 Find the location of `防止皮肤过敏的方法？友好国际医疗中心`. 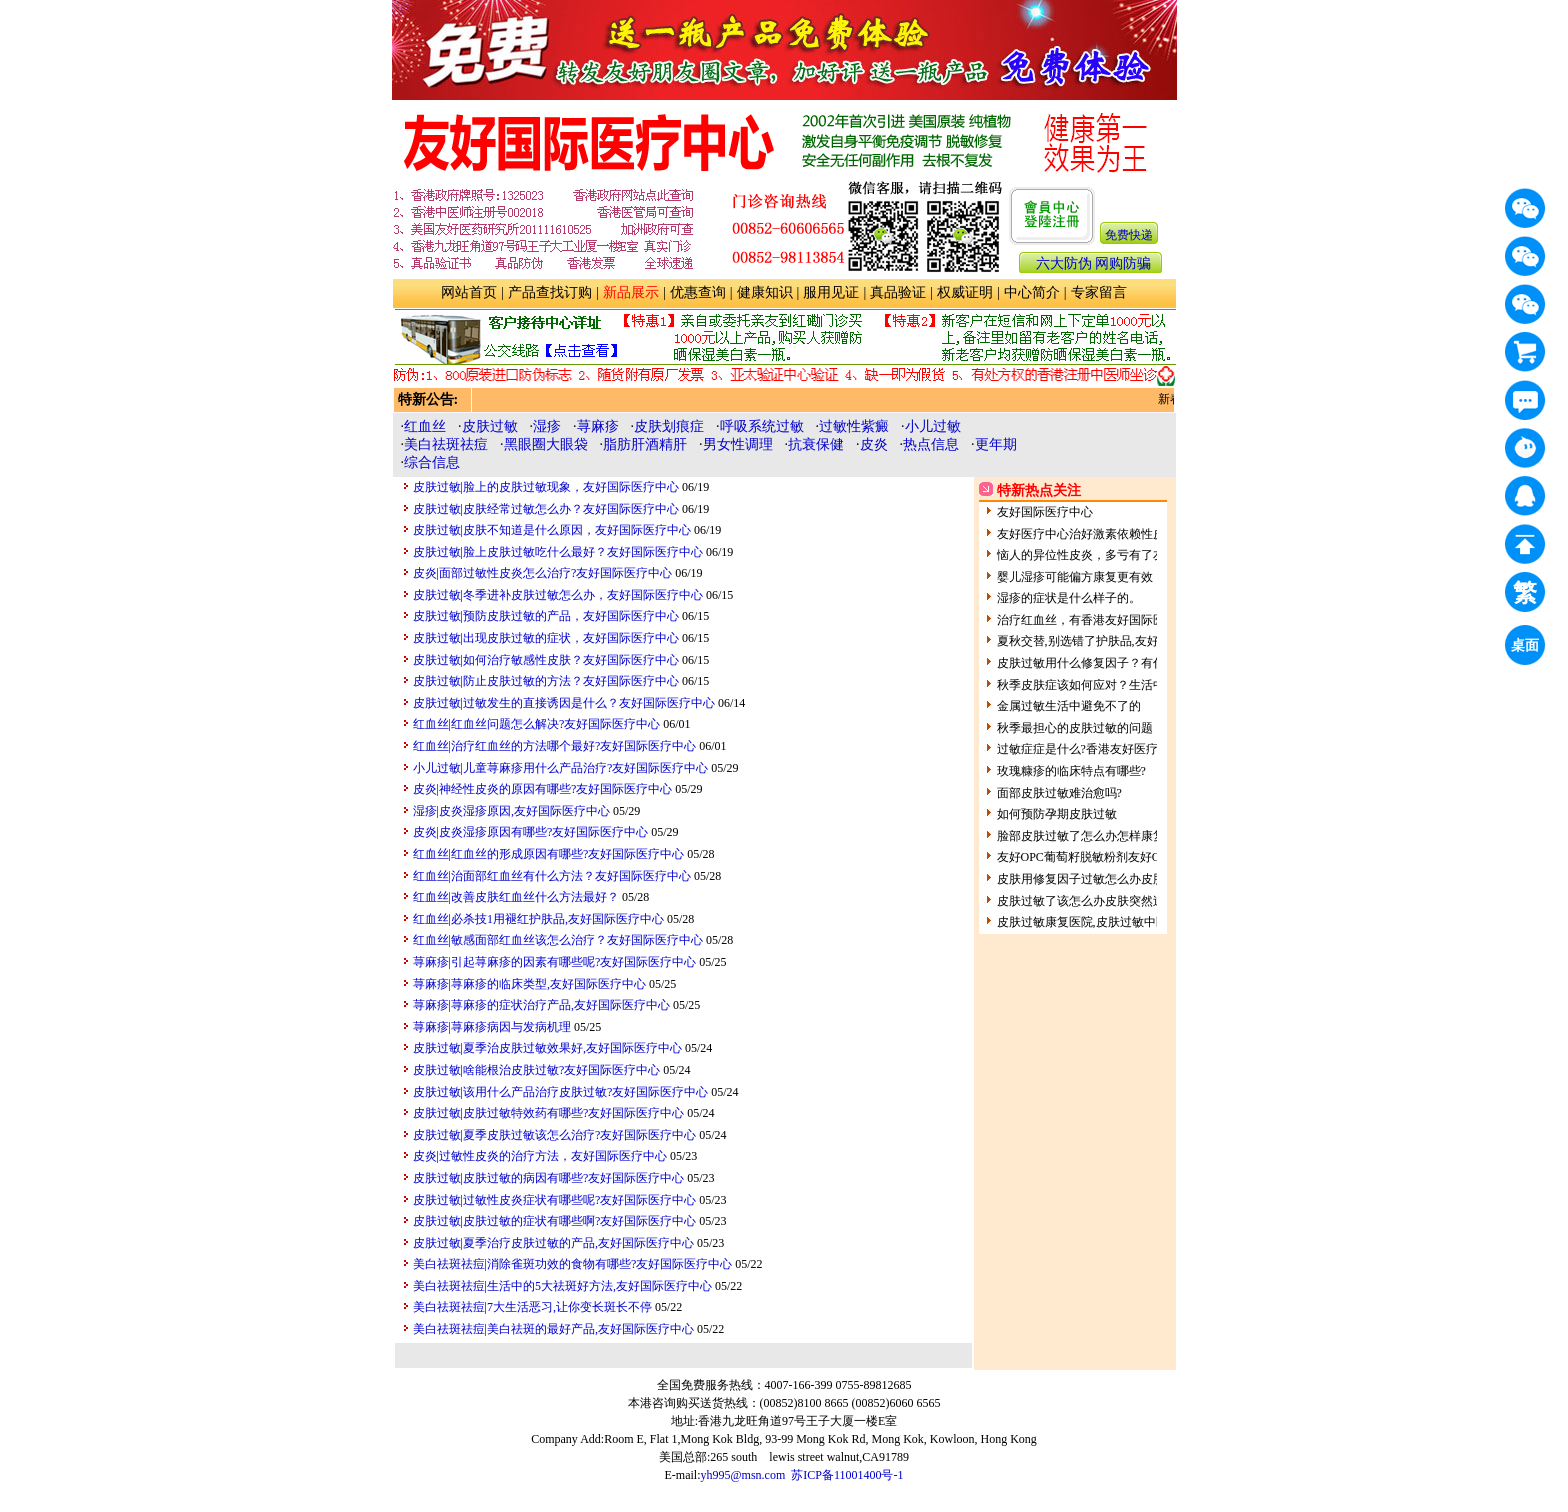

防止皮肤过敏的方法？友好国际医疗中心 is located at coordinates (571, 681).